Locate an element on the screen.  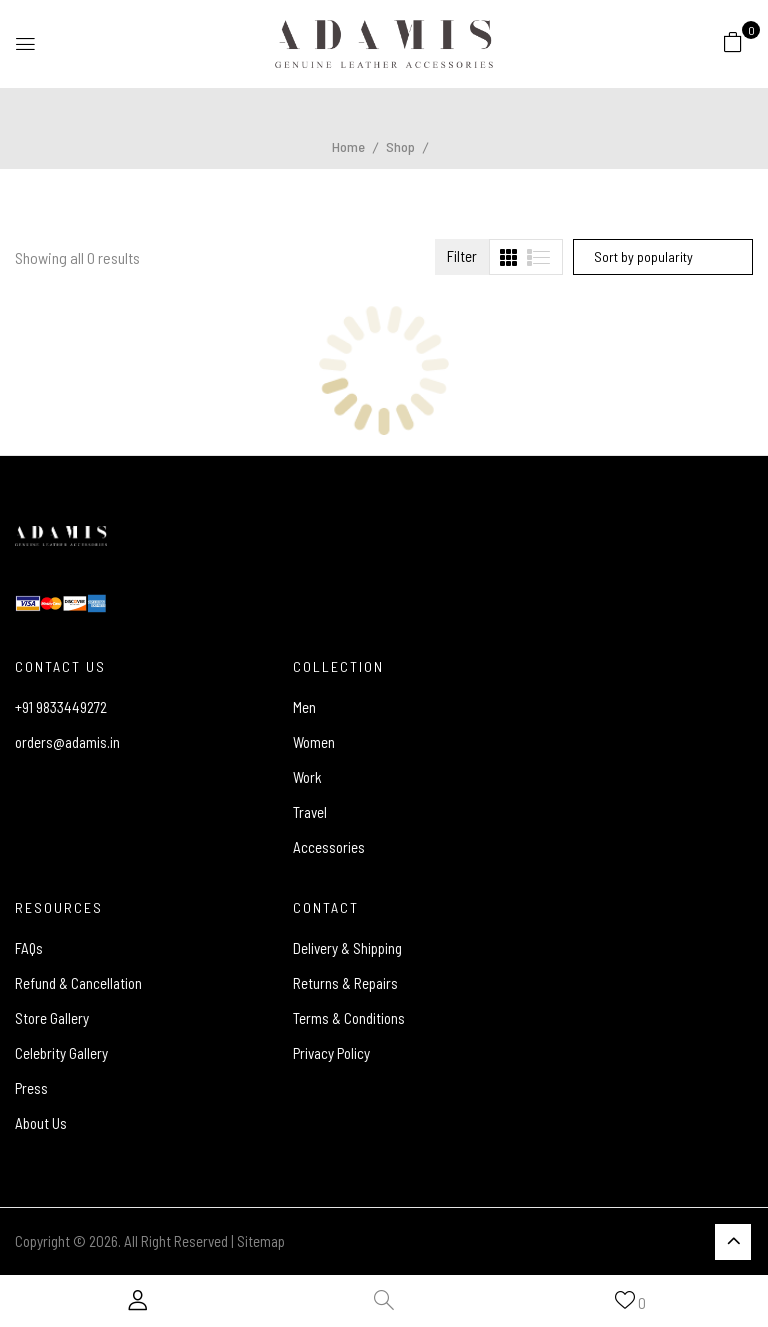
Returns & Repairs is located at coordinates (345, 983).